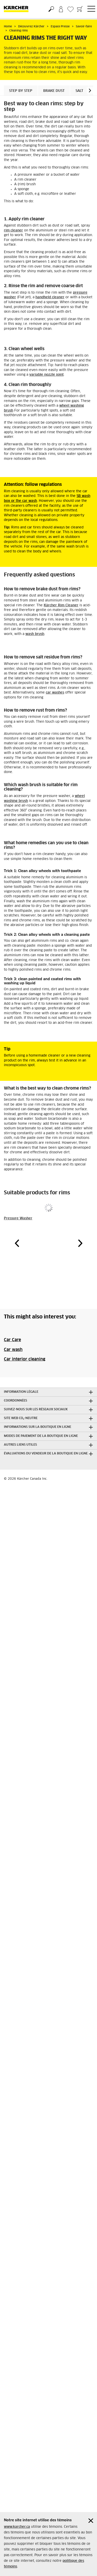 The width and height of the screenshot is (97, 2576). Describe the element at coordinates (79, 91) in the screenshot. I see `Salt` at that location.